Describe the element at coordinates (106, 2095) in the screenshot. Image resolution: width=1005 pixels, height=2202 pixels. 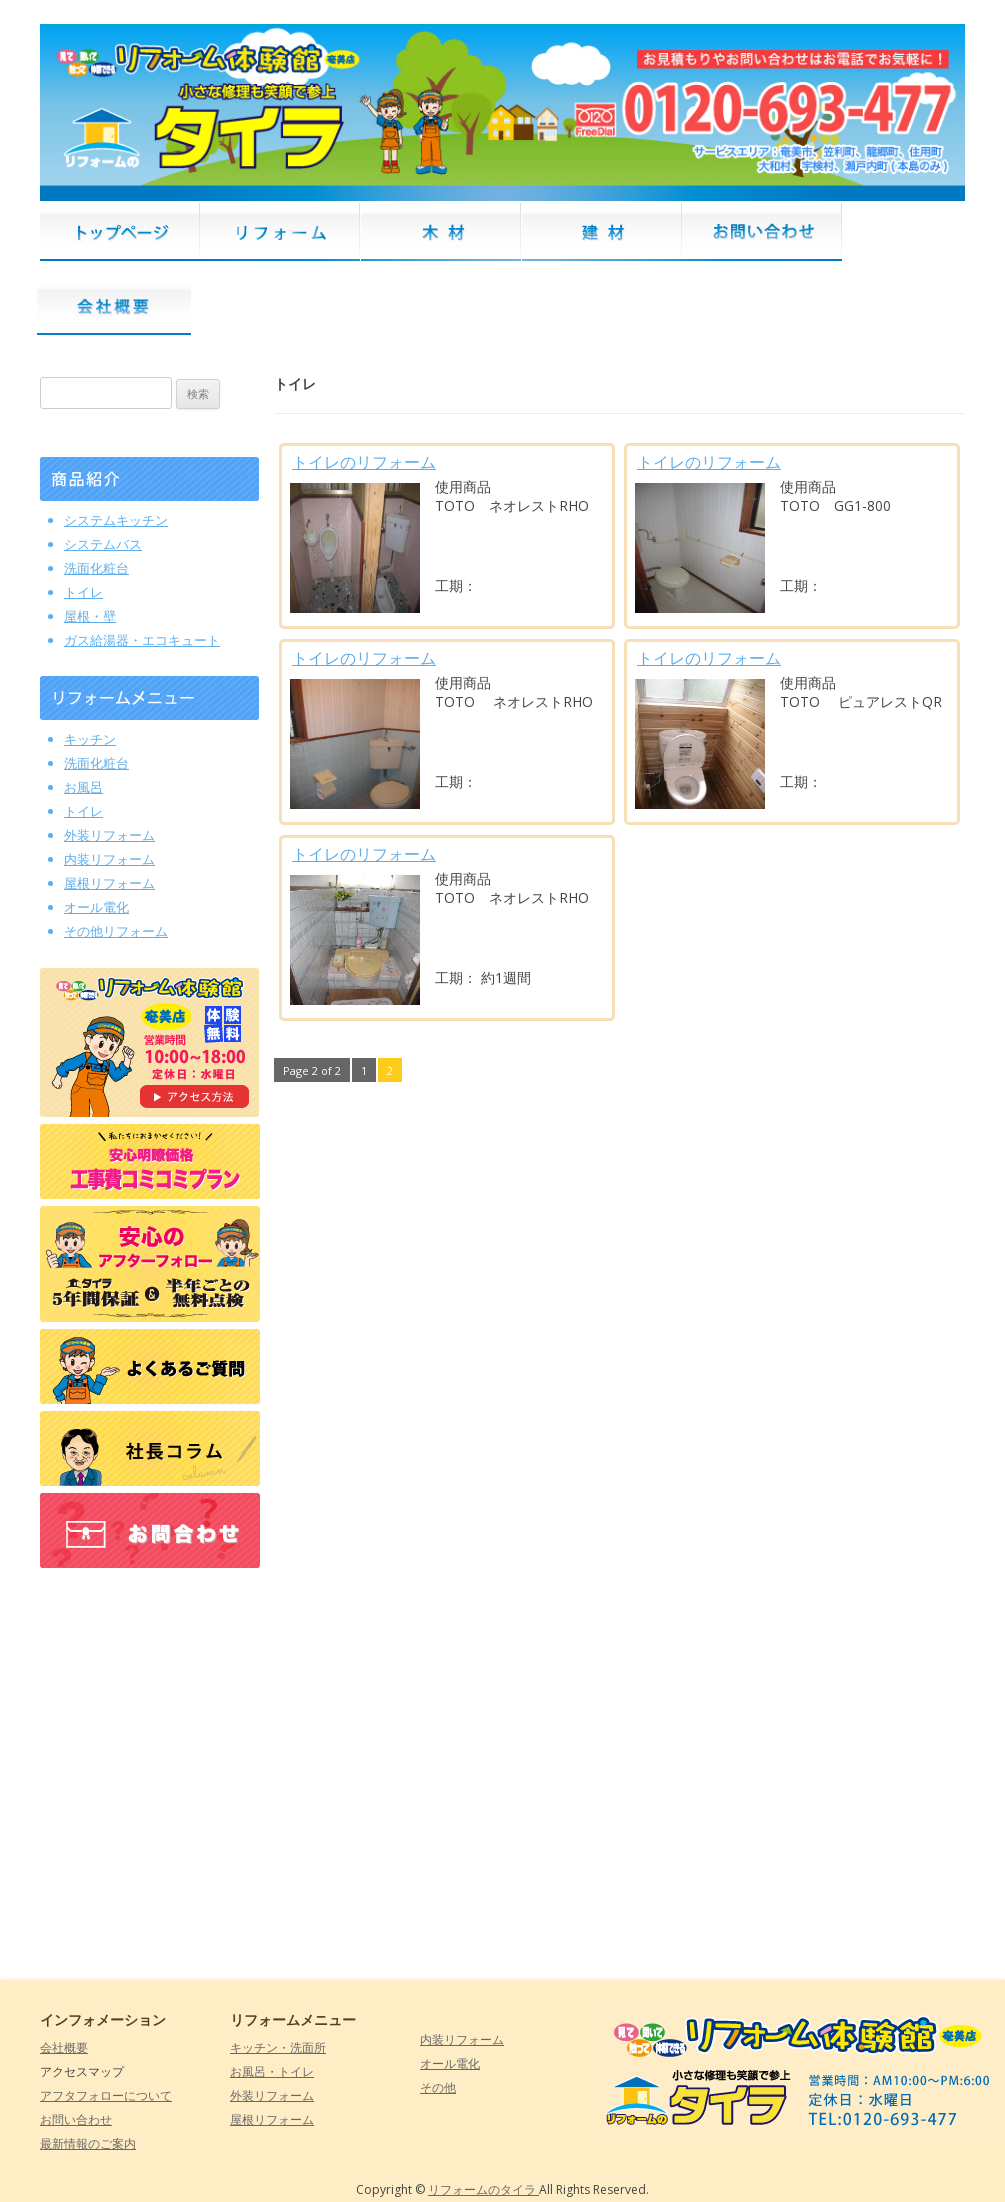
I see `アフタフォローについて` at that location.